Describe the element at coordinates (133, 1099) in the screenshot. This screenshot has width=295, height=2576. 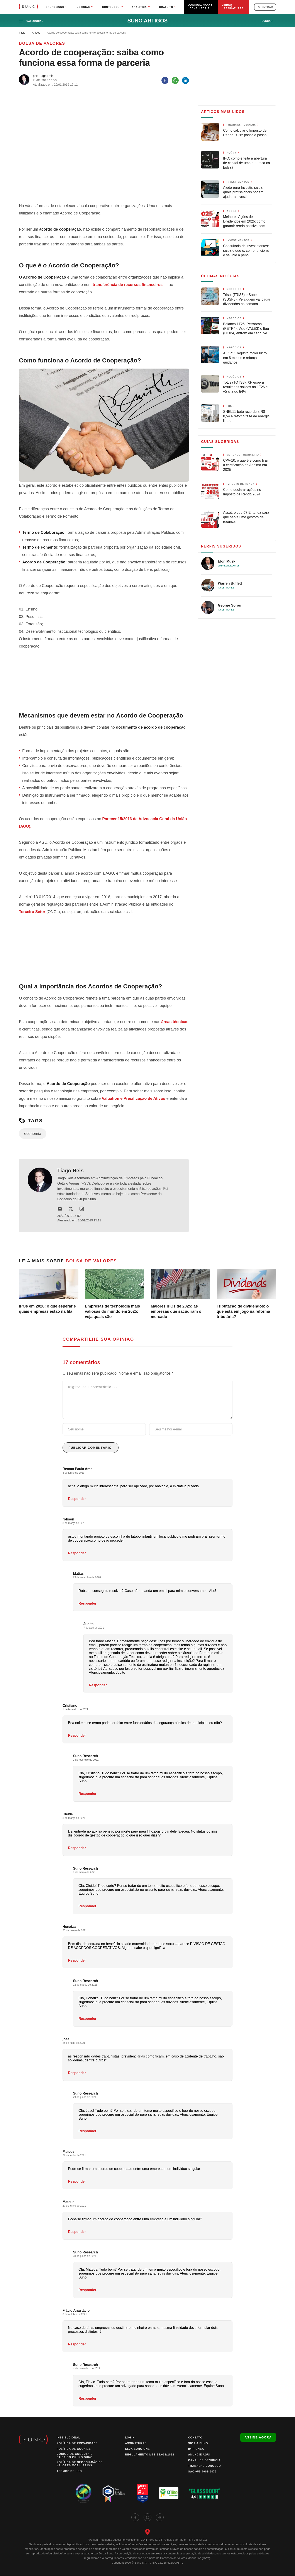
I see `Valuation e Precificação de Ativos` at that location.